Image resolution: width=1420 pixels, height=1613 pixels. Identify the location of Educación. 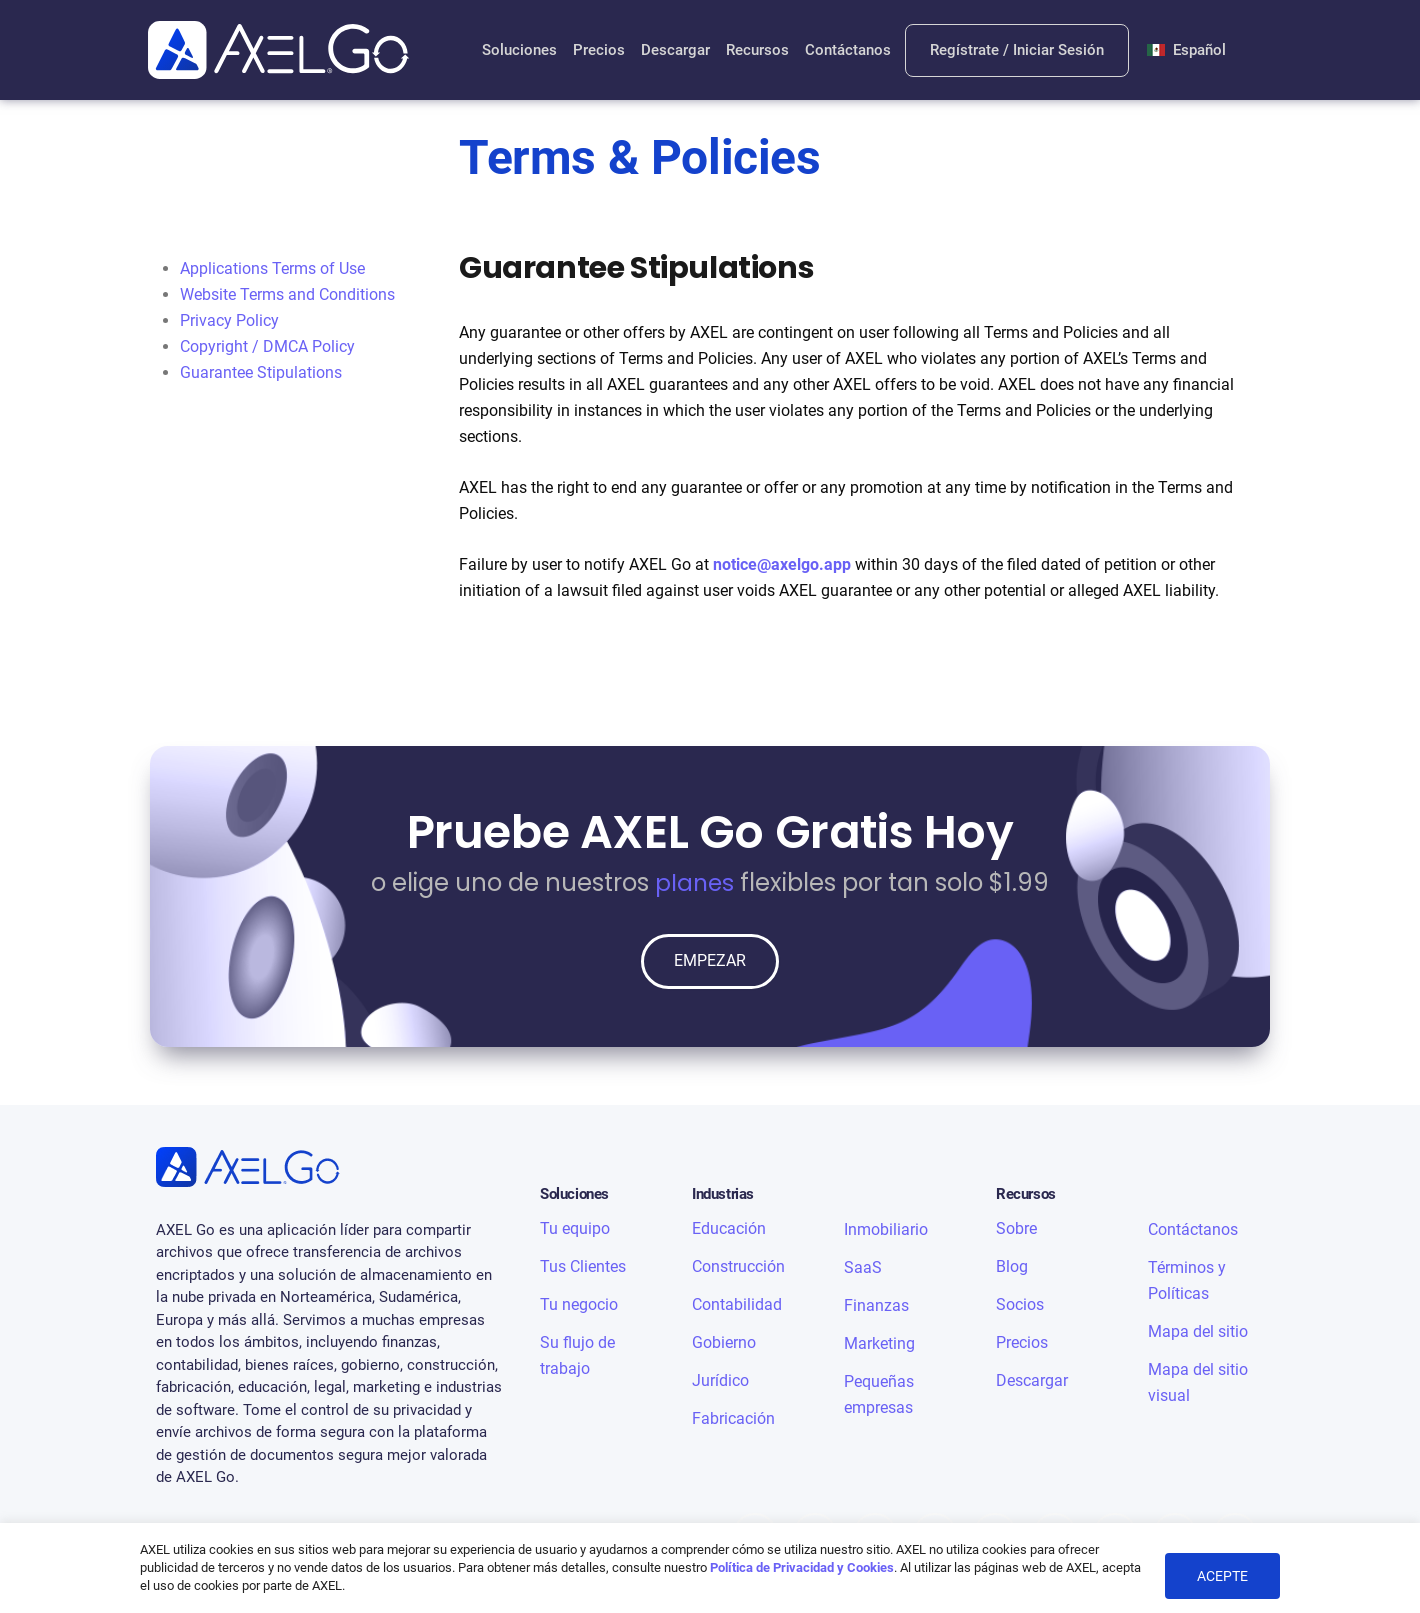
(729, 1228).